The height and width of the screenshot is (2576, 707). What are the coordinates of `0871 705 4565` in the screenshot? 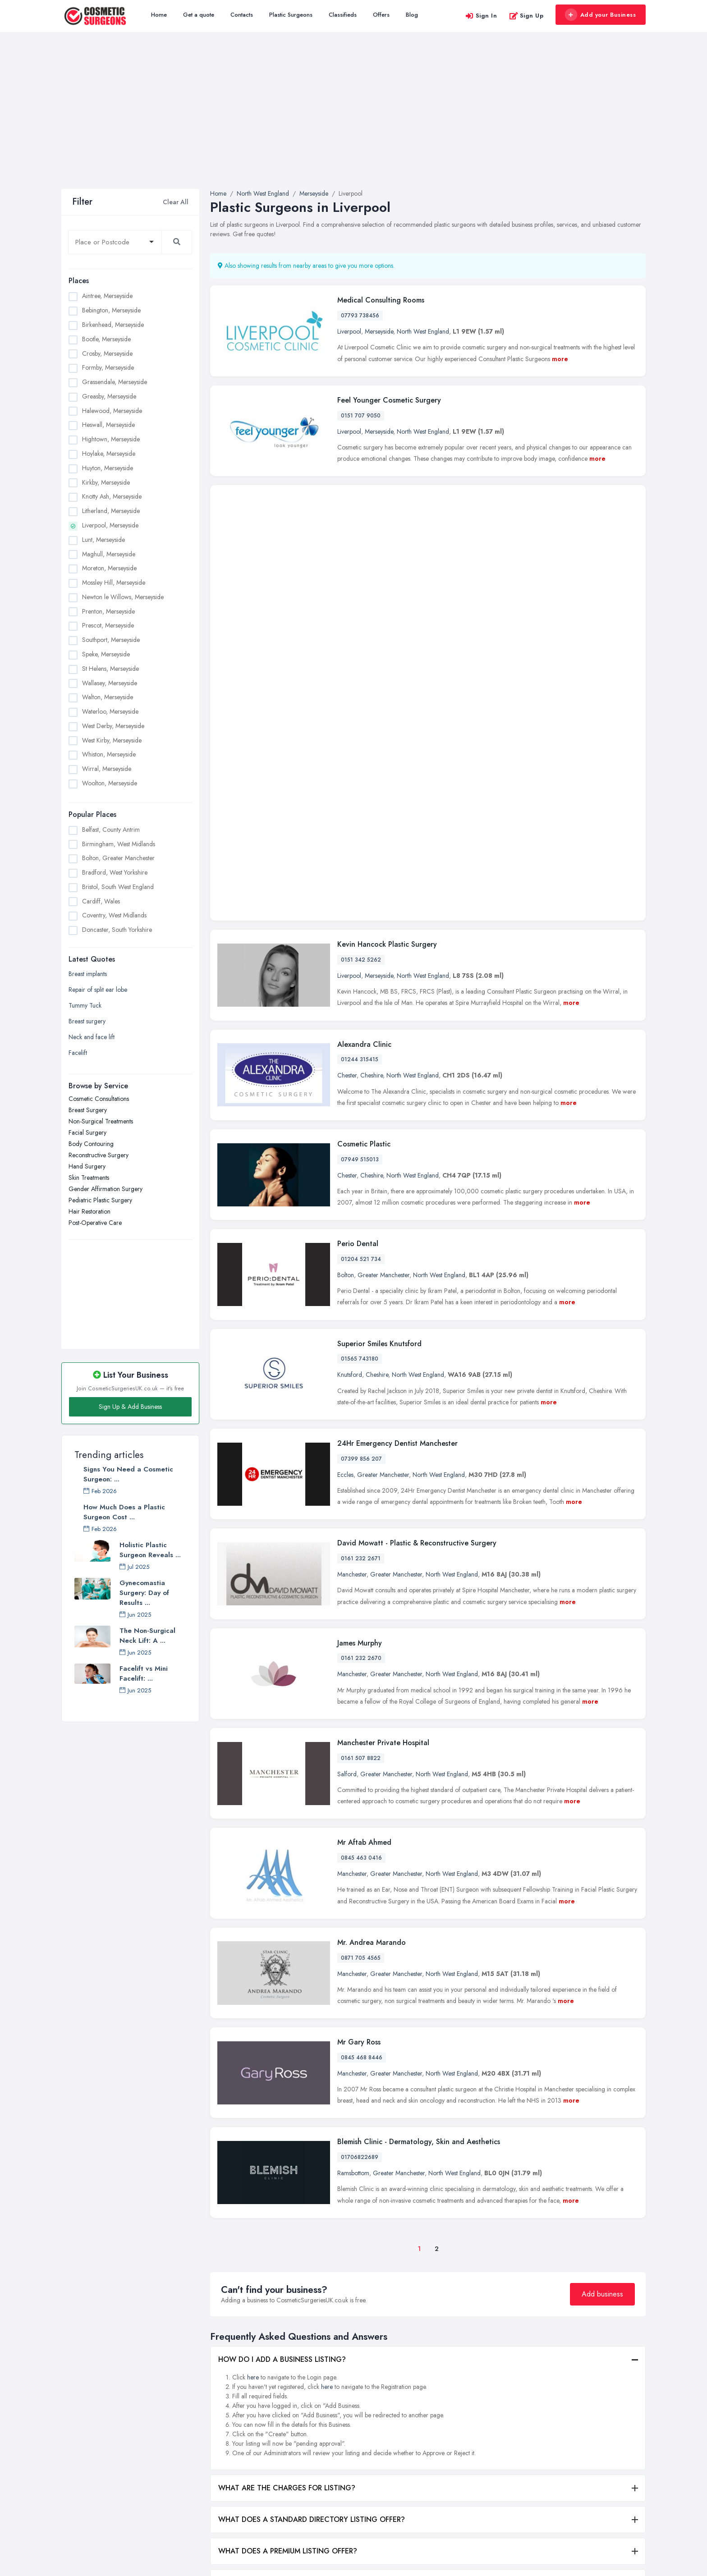 It's located at (361, 1646).